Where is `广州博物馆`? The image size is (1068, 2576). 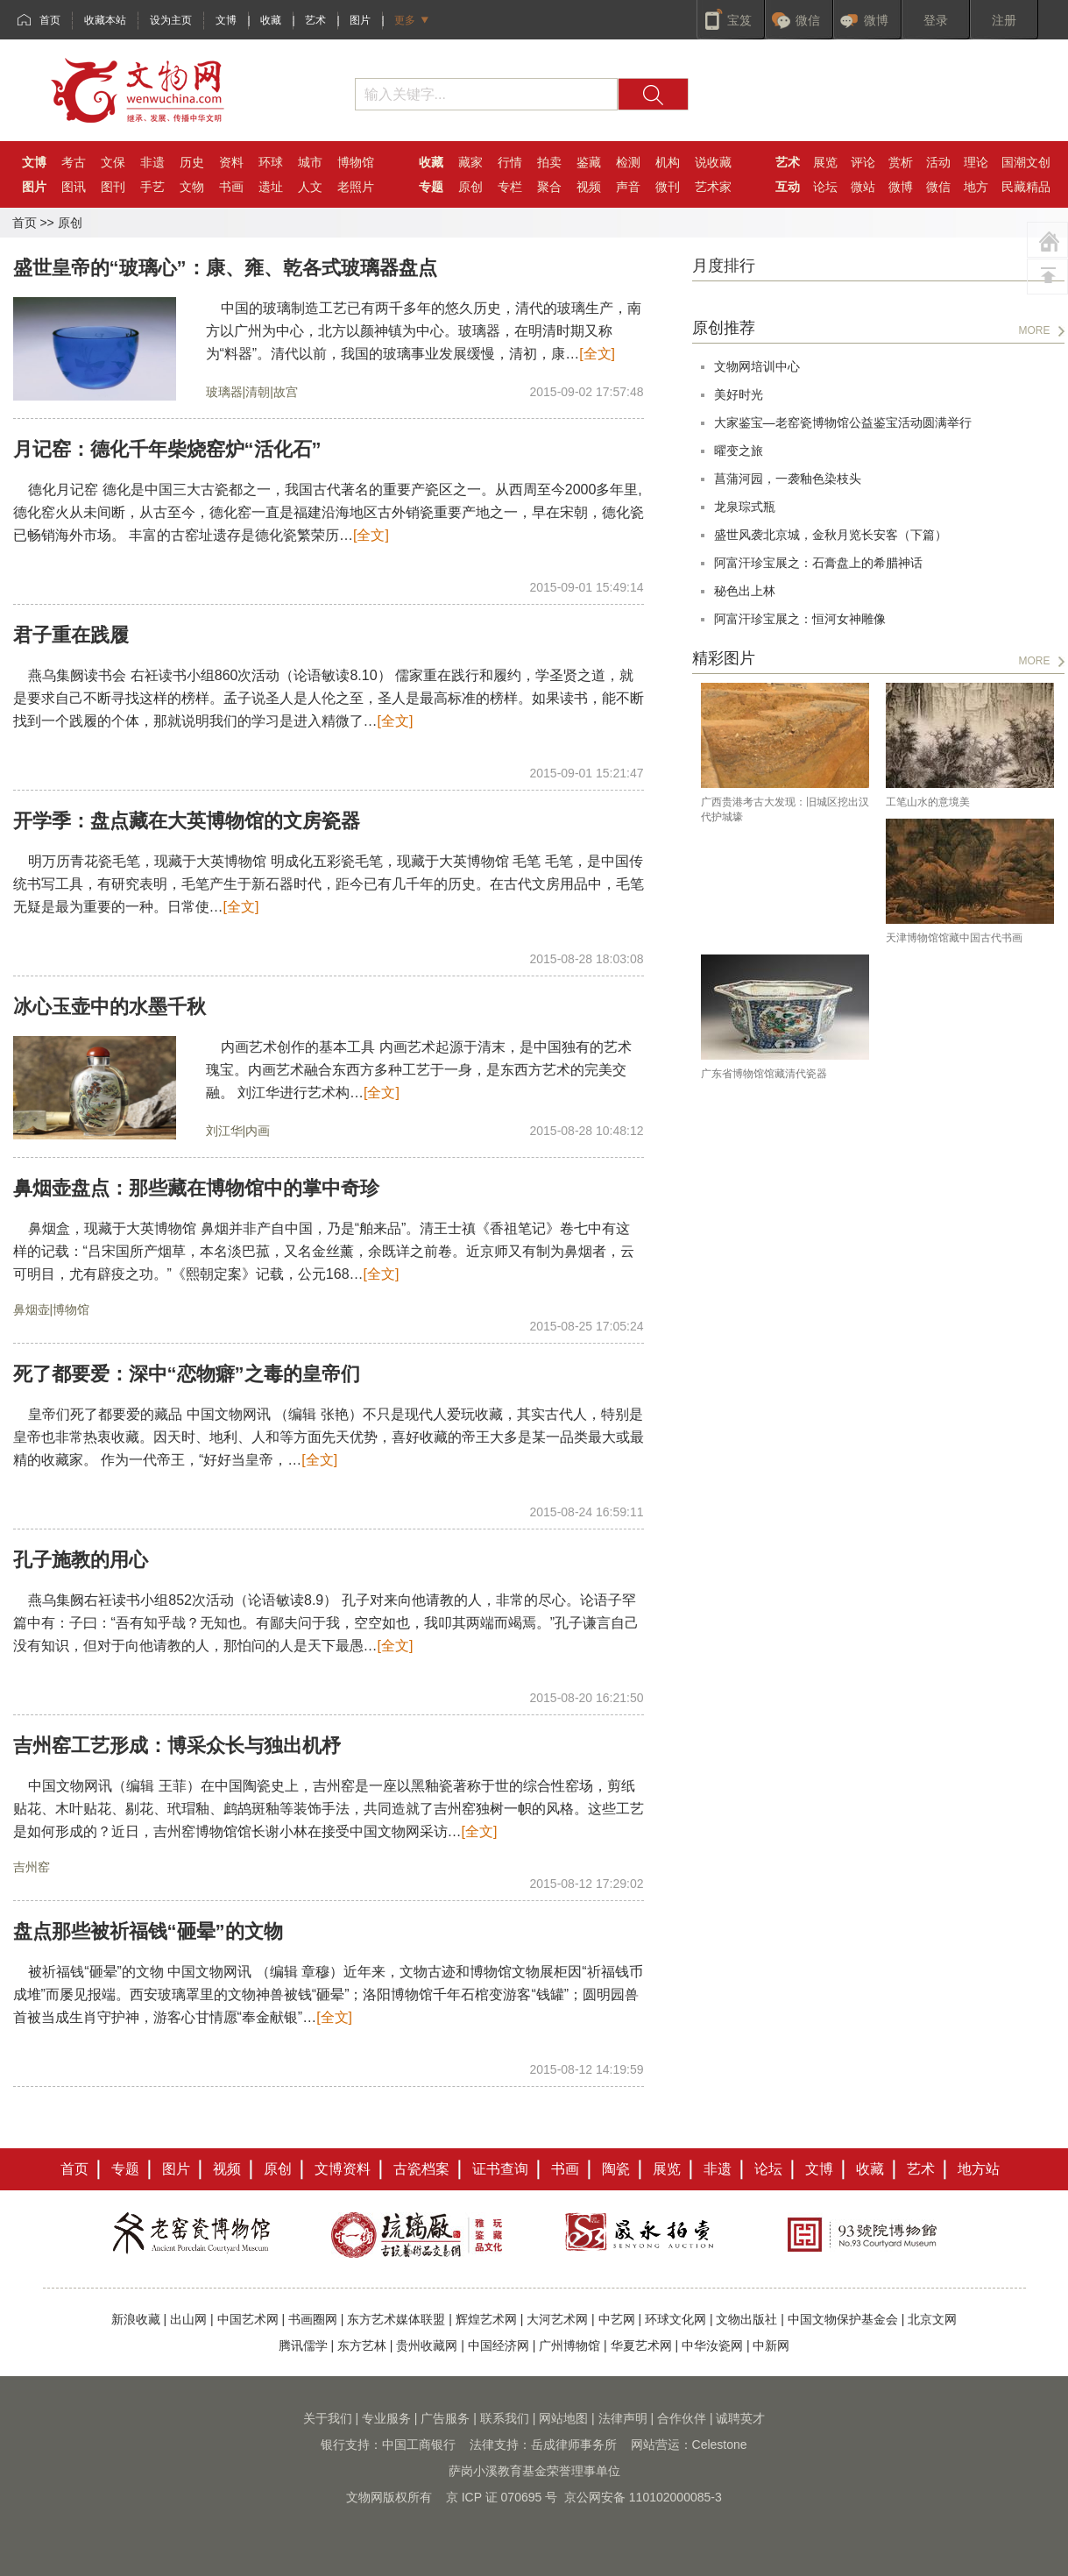 广州博物馆 is located at coordinates (569, 2345).